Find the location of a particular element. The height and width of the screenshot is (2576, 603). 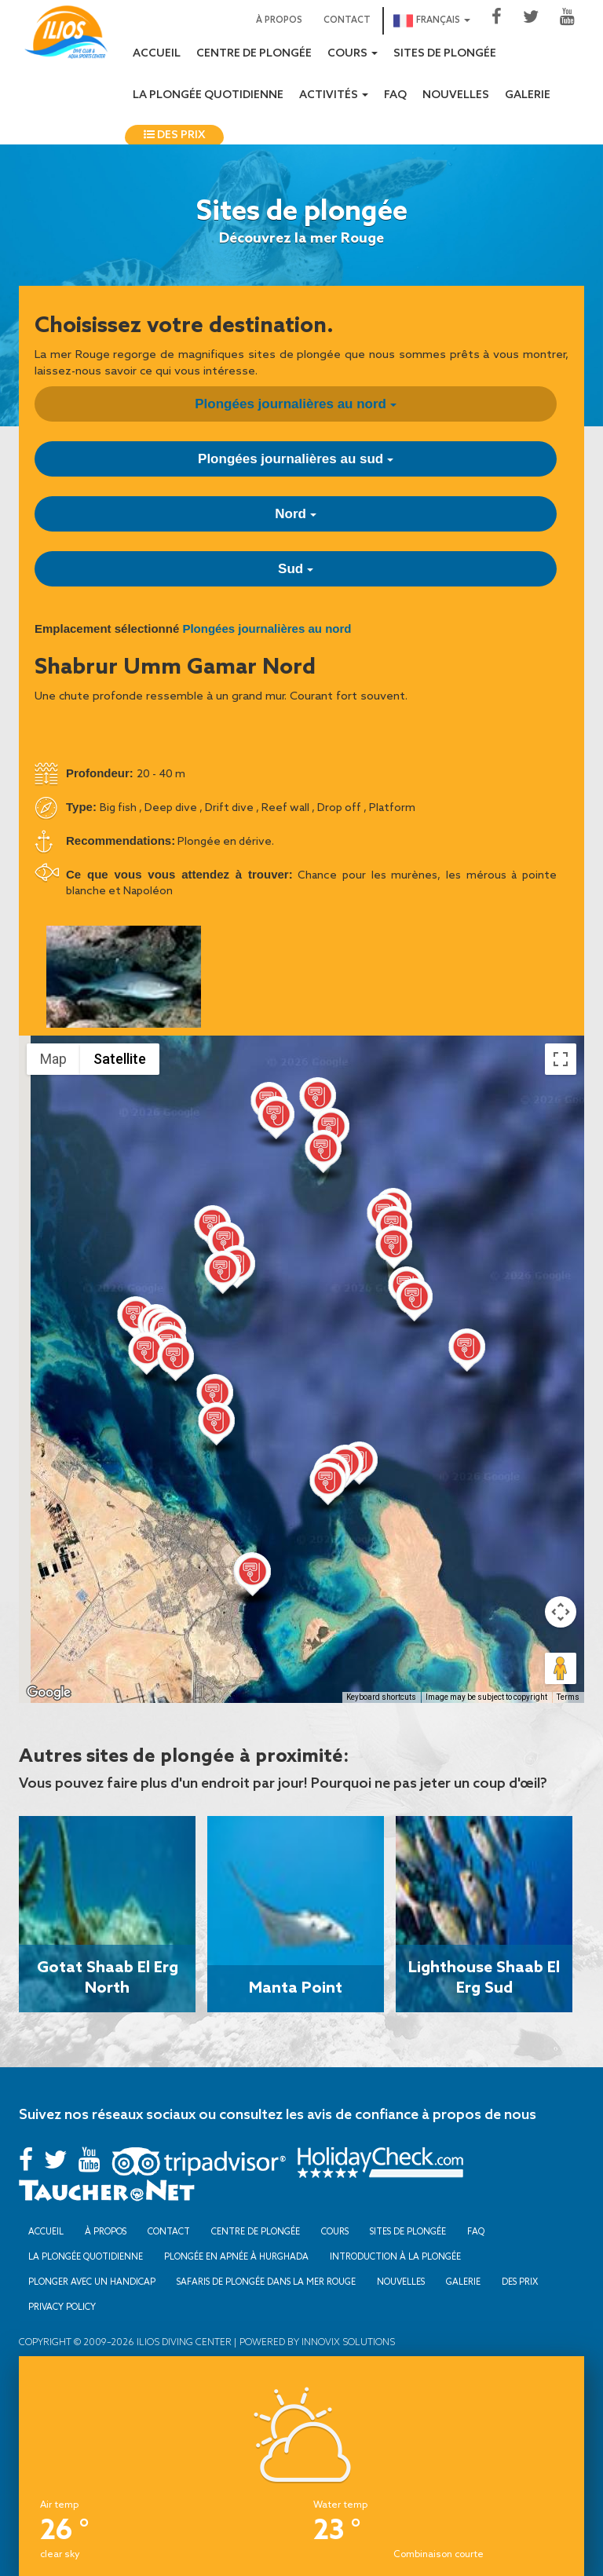

Cours [button] is located at coordinates (352, 53).